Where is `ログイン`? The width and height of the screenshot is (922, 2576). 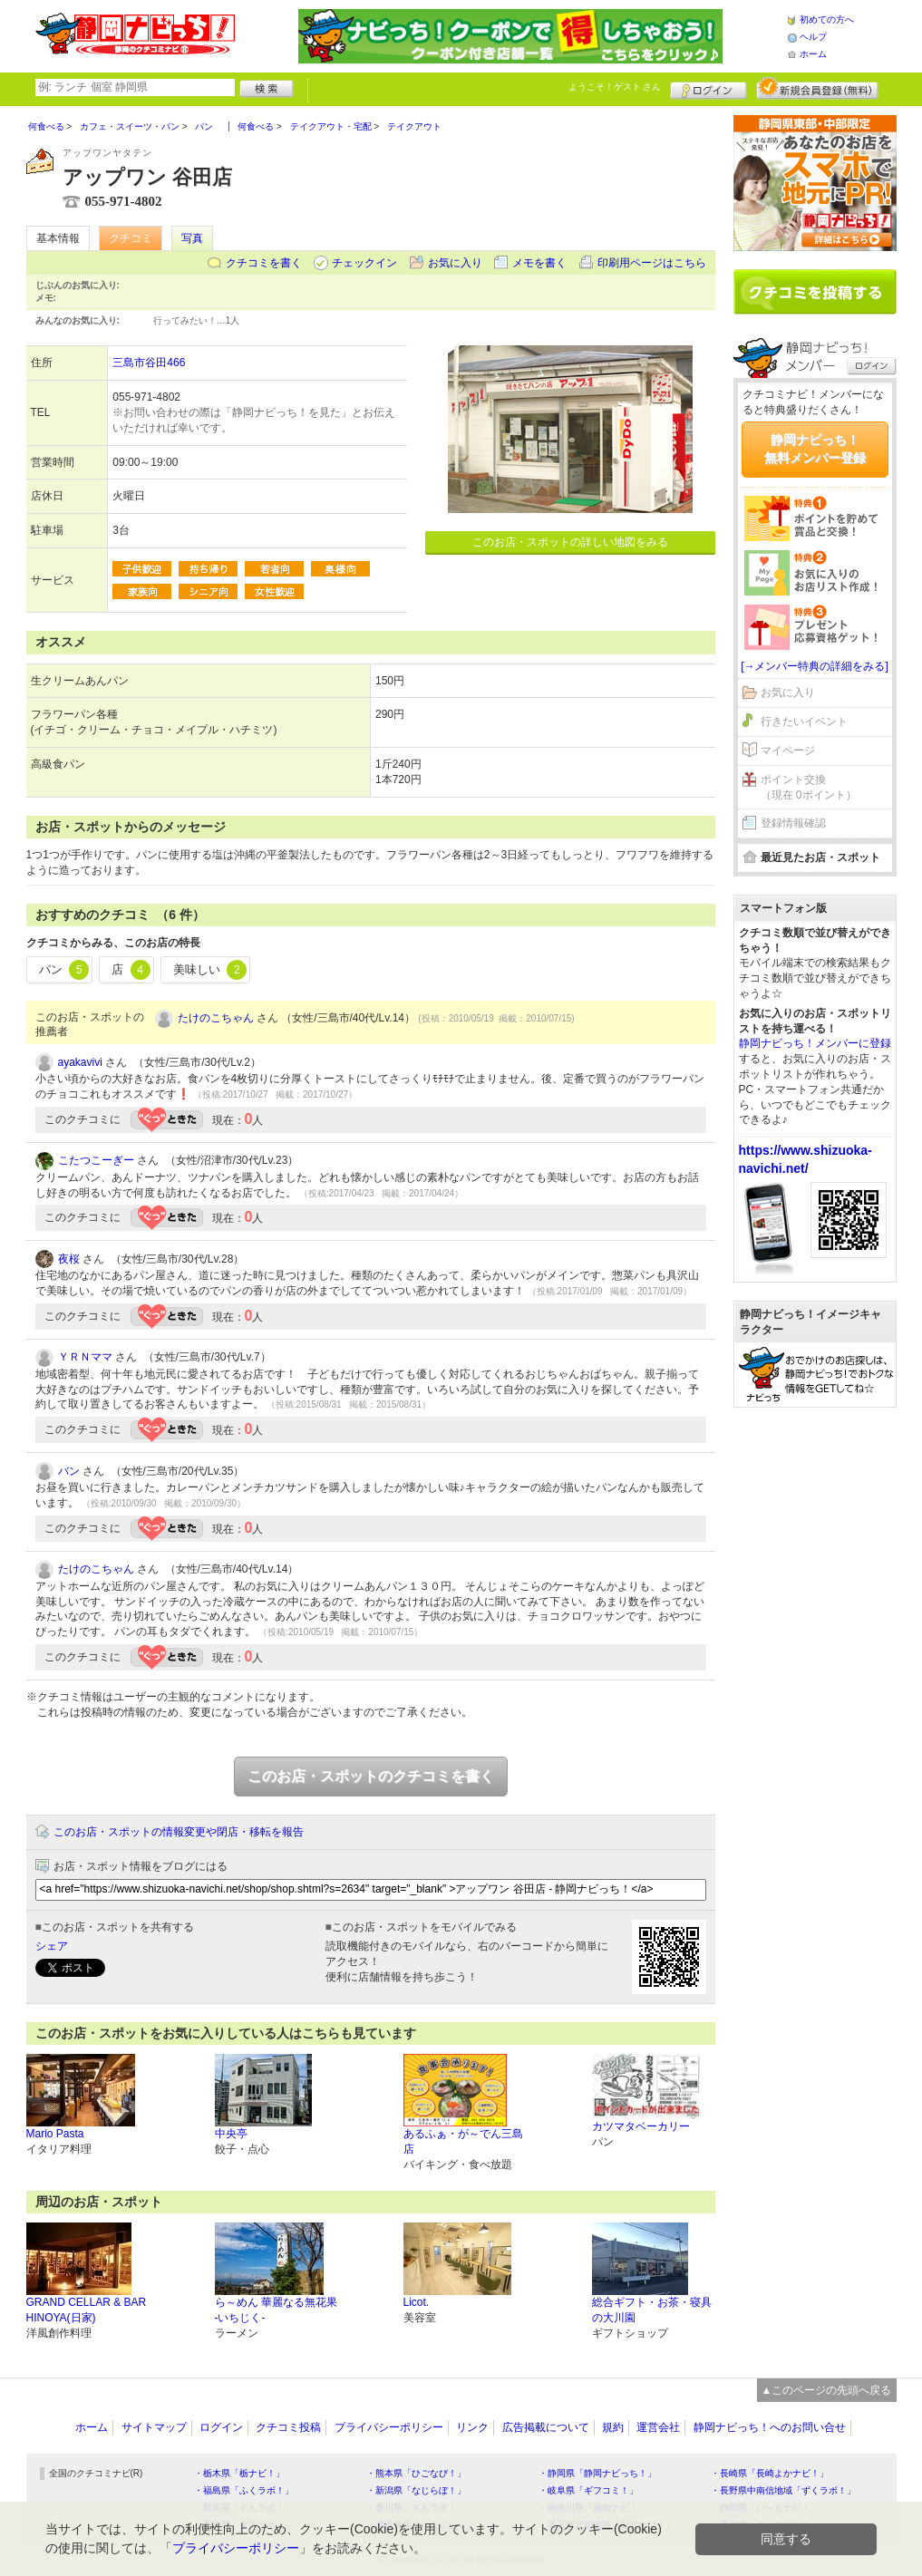
ログイン is located at coordinates (708, 88).